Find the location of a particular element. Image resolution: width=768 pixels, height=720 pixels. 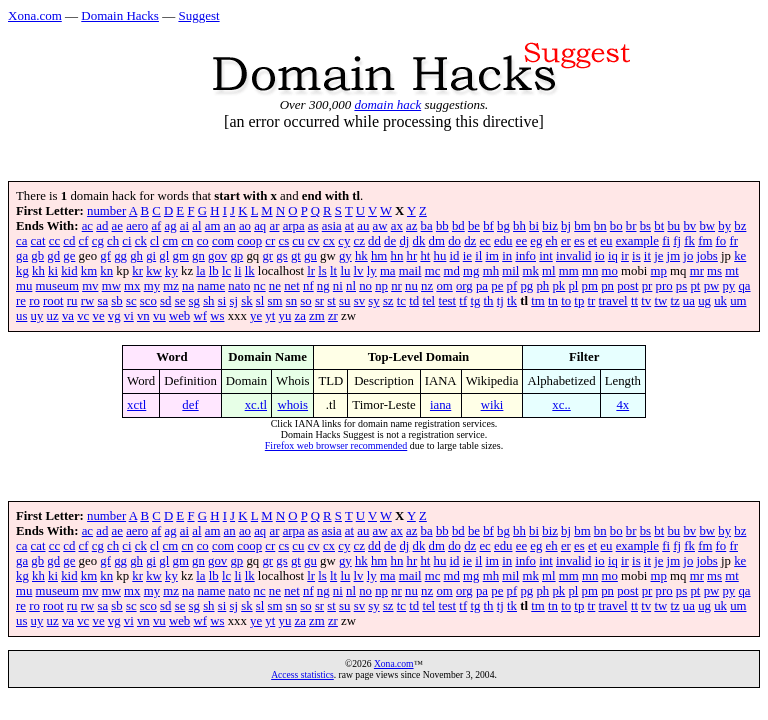

ni is located at coordinates (338, 286).